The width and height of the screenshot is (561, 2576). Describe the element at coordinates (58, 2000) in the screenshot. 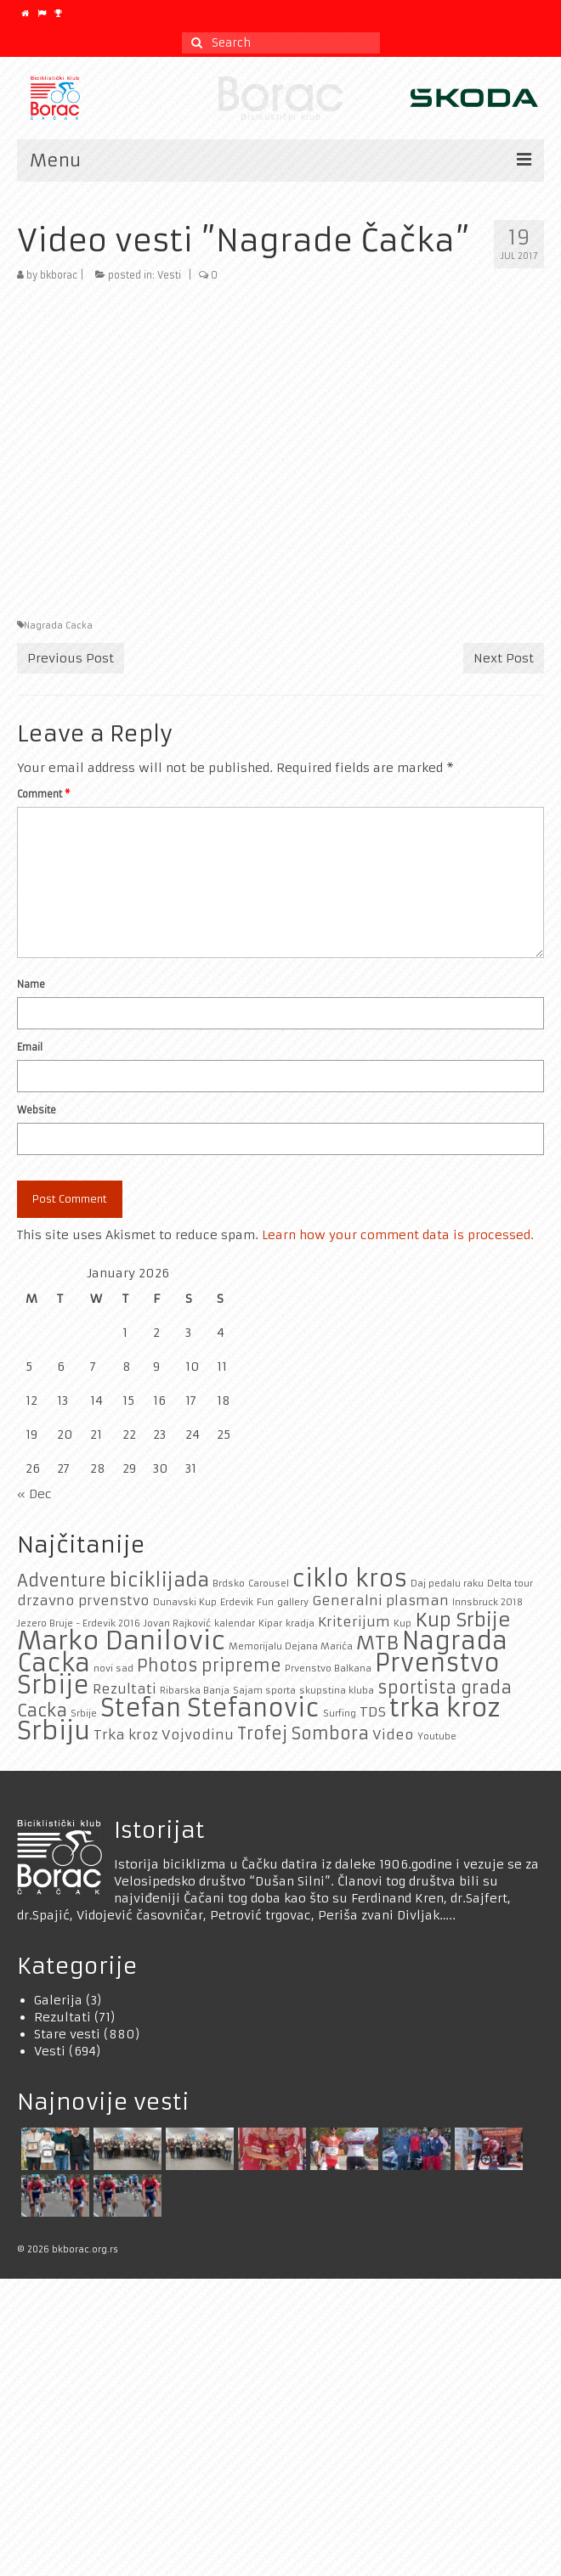

I see `Galerija` at that location.